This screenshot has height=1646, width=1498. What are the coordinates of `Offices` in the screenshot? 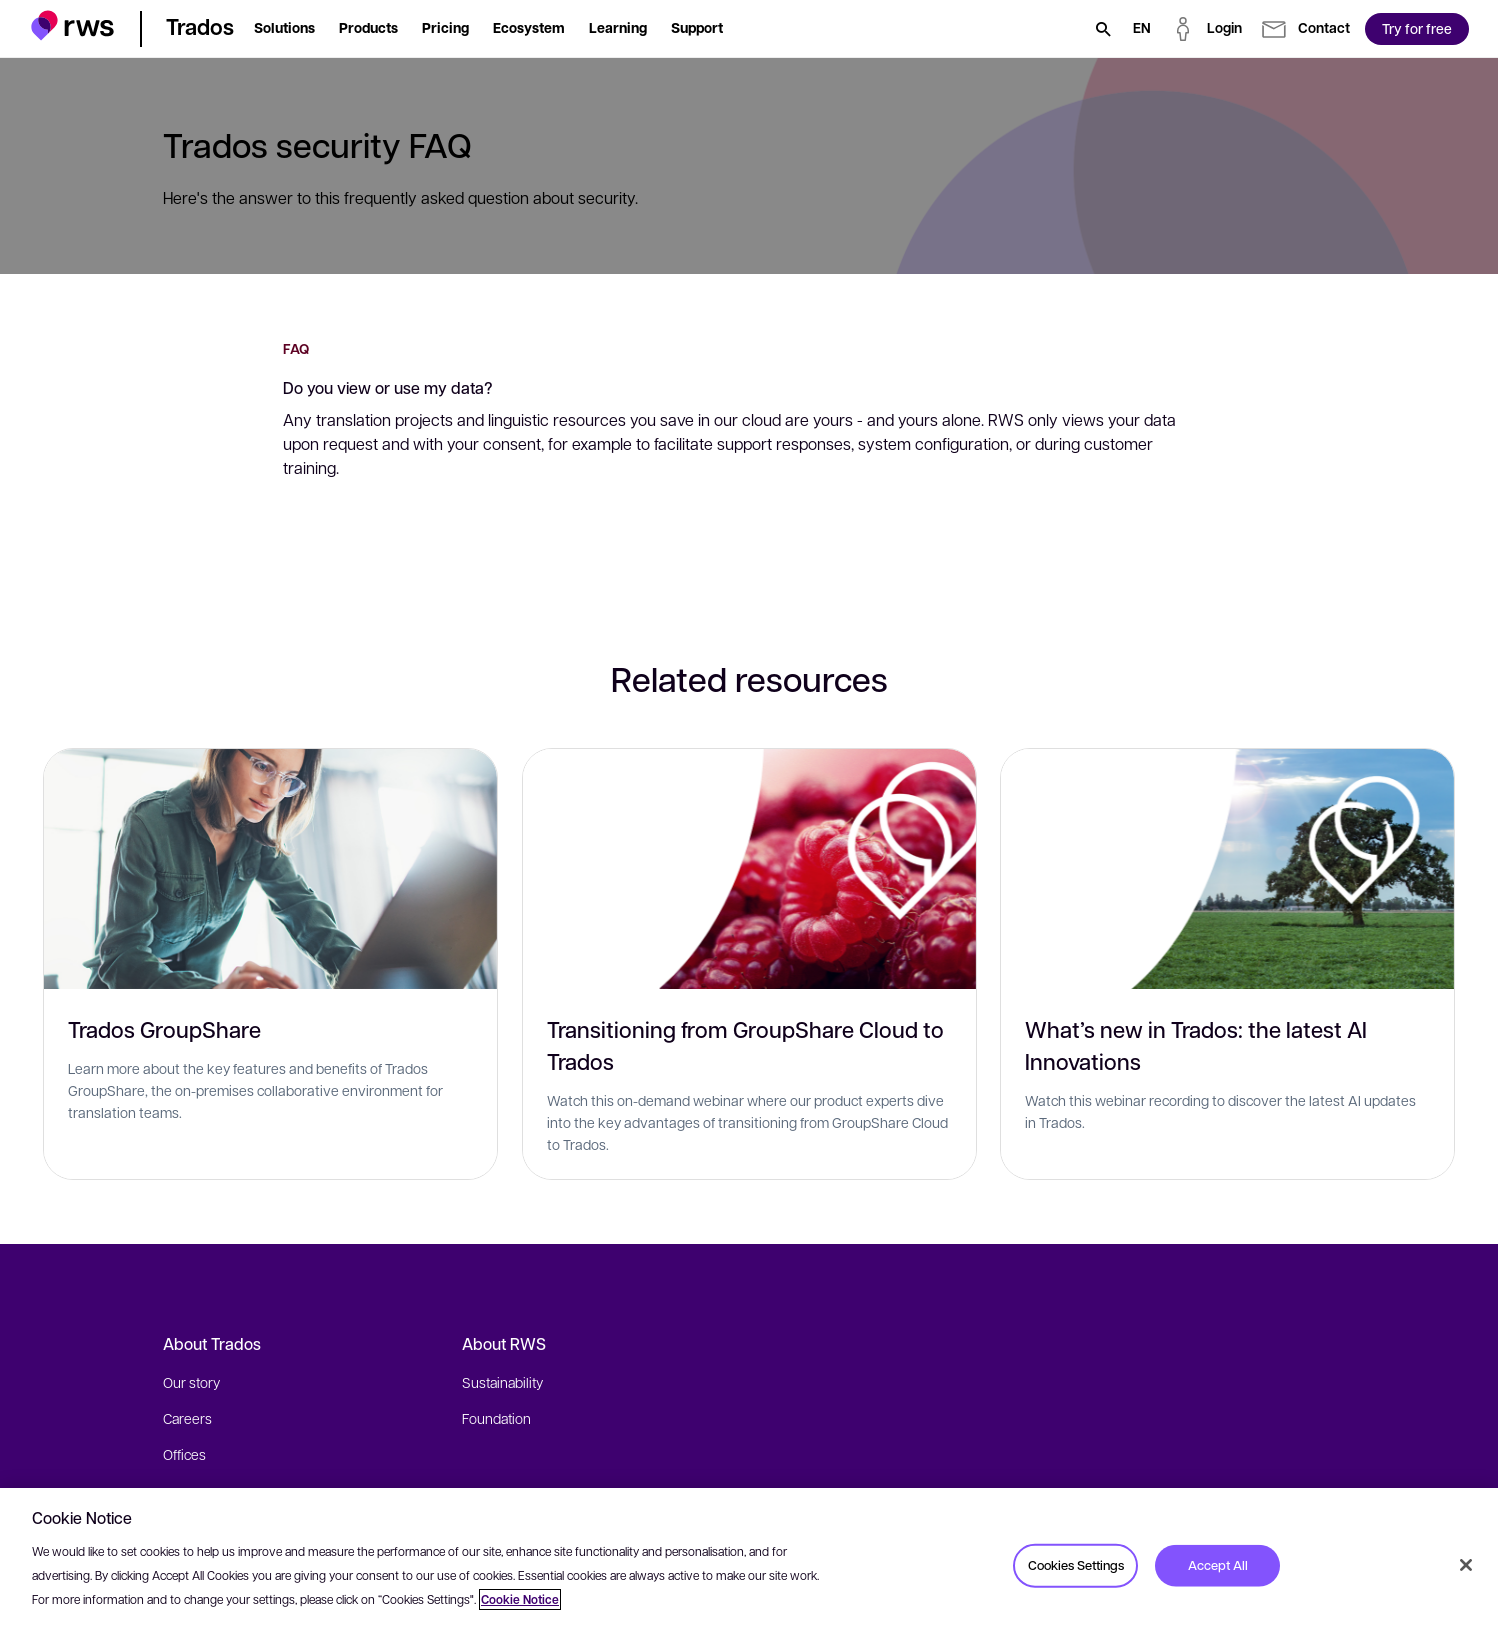 It's located at (184, 1454).